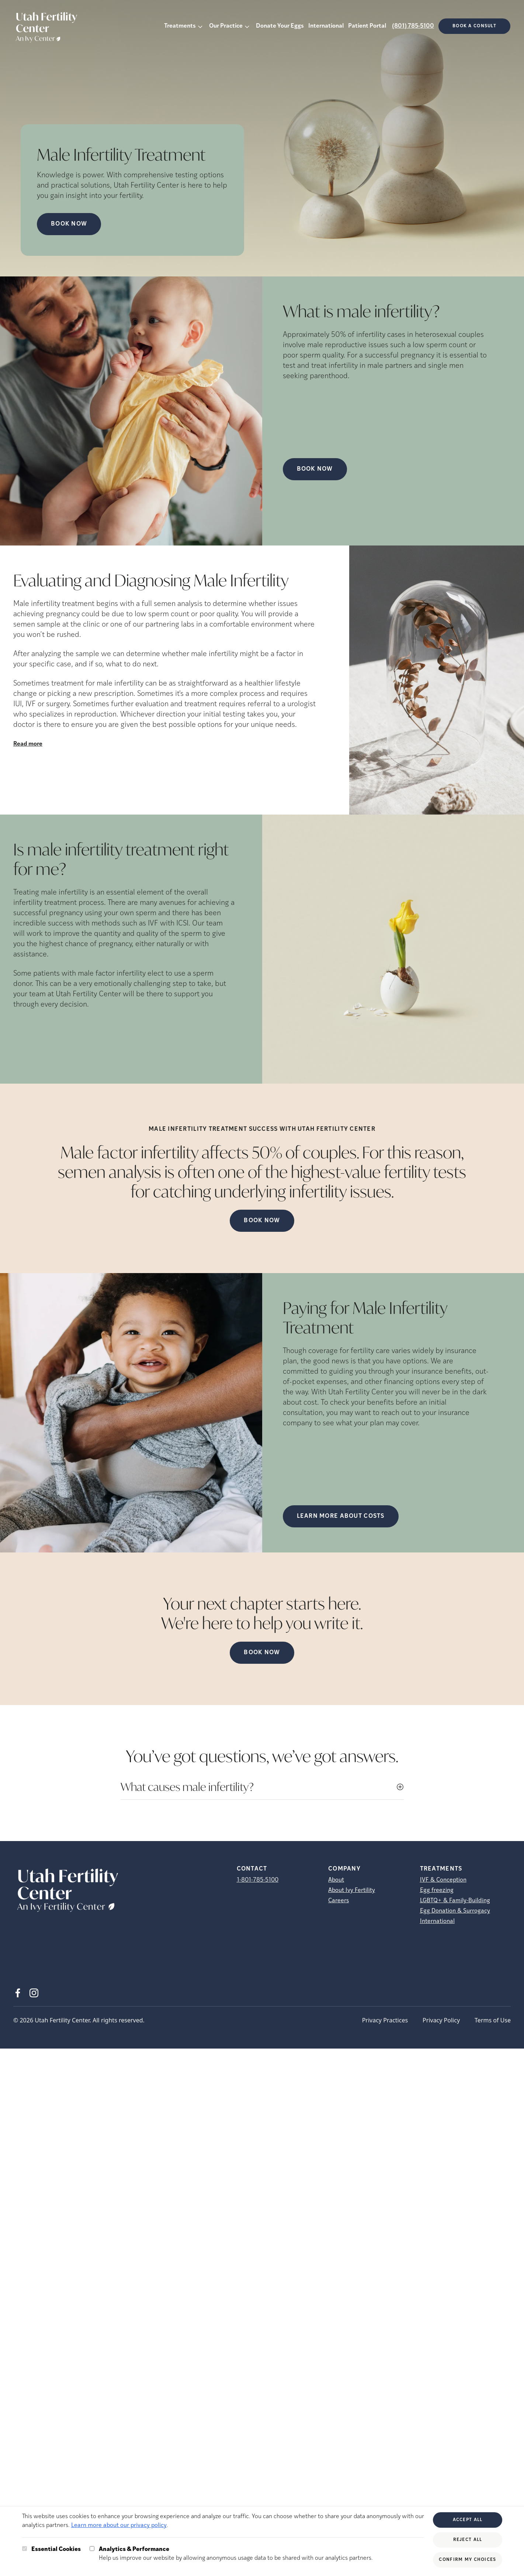  I want to click on IVF & Conception [IVF &amp; Conception], so click(443, 1880).